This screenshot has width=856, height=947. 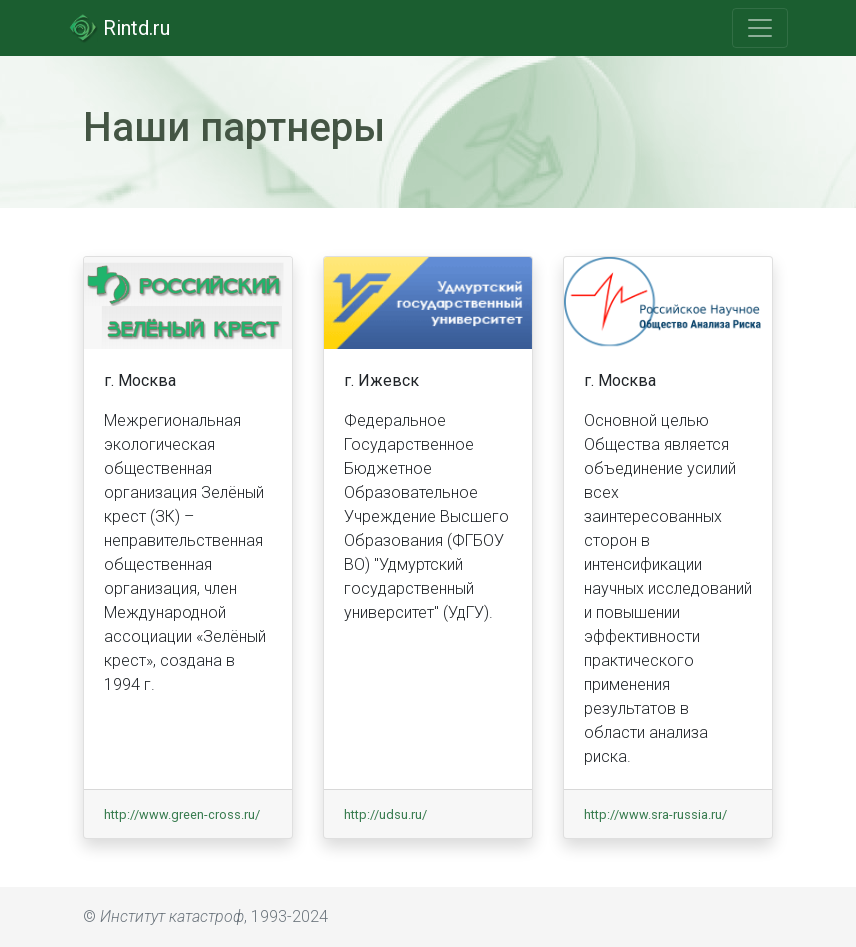 I want to click on http://www.green-cross.ru/, so click(x=182, y=814).